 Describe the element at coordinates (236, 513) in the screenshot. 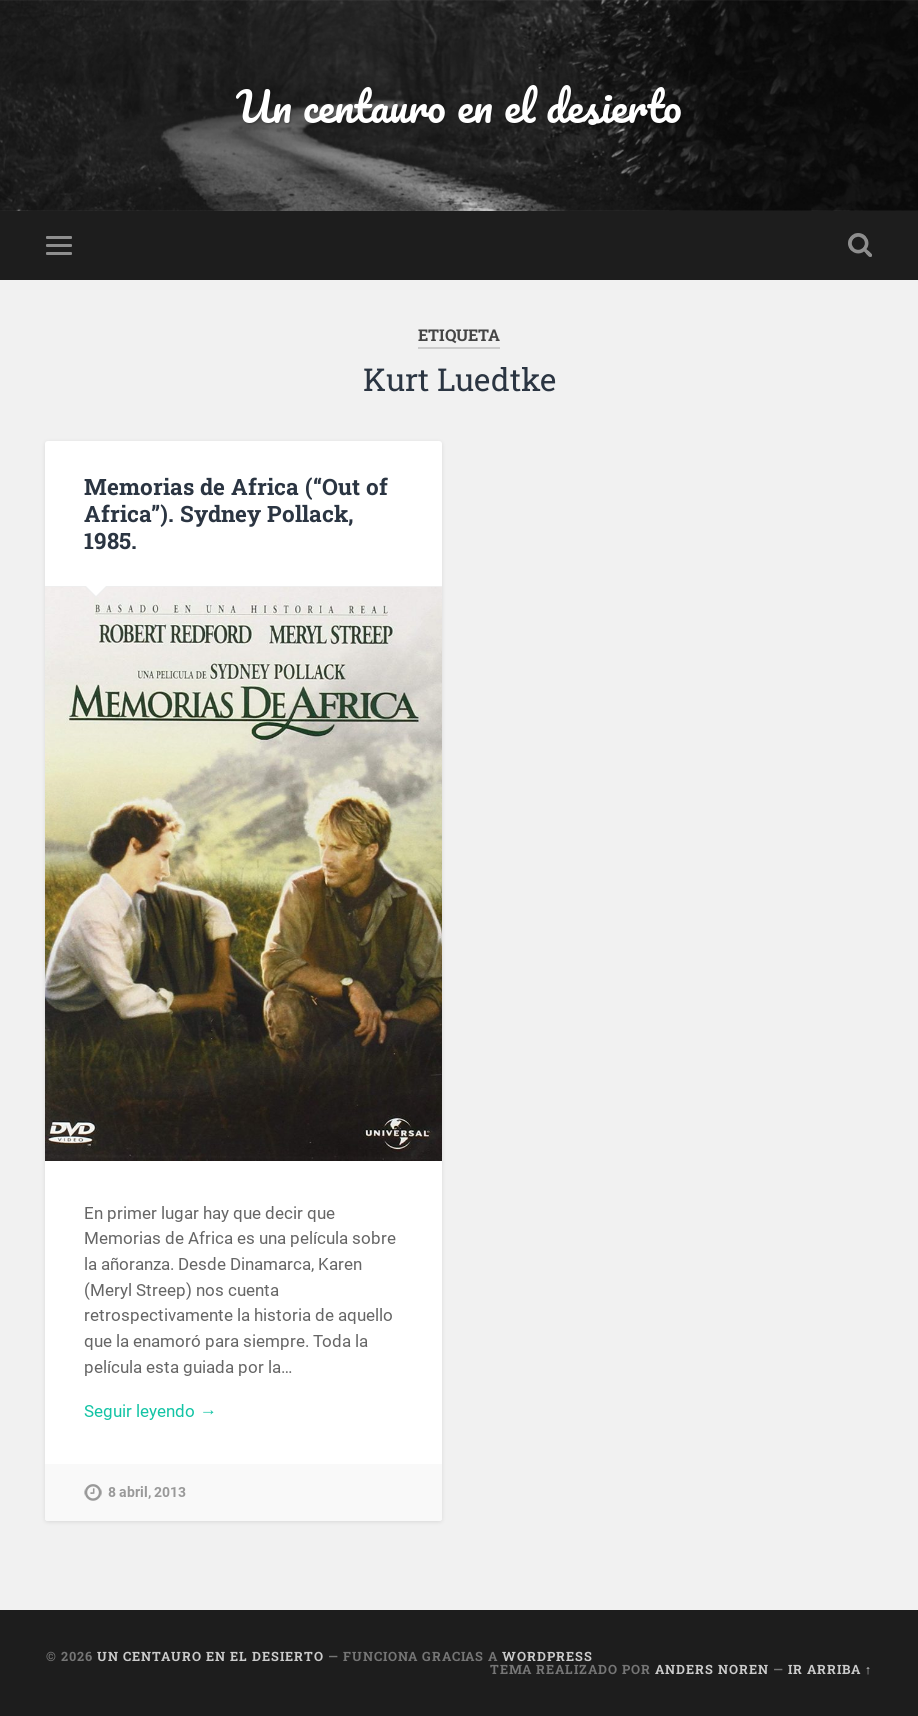

I see `Memorias de Africa (“Out of Africa”). Sydney Pollack, 1985.` at that location.